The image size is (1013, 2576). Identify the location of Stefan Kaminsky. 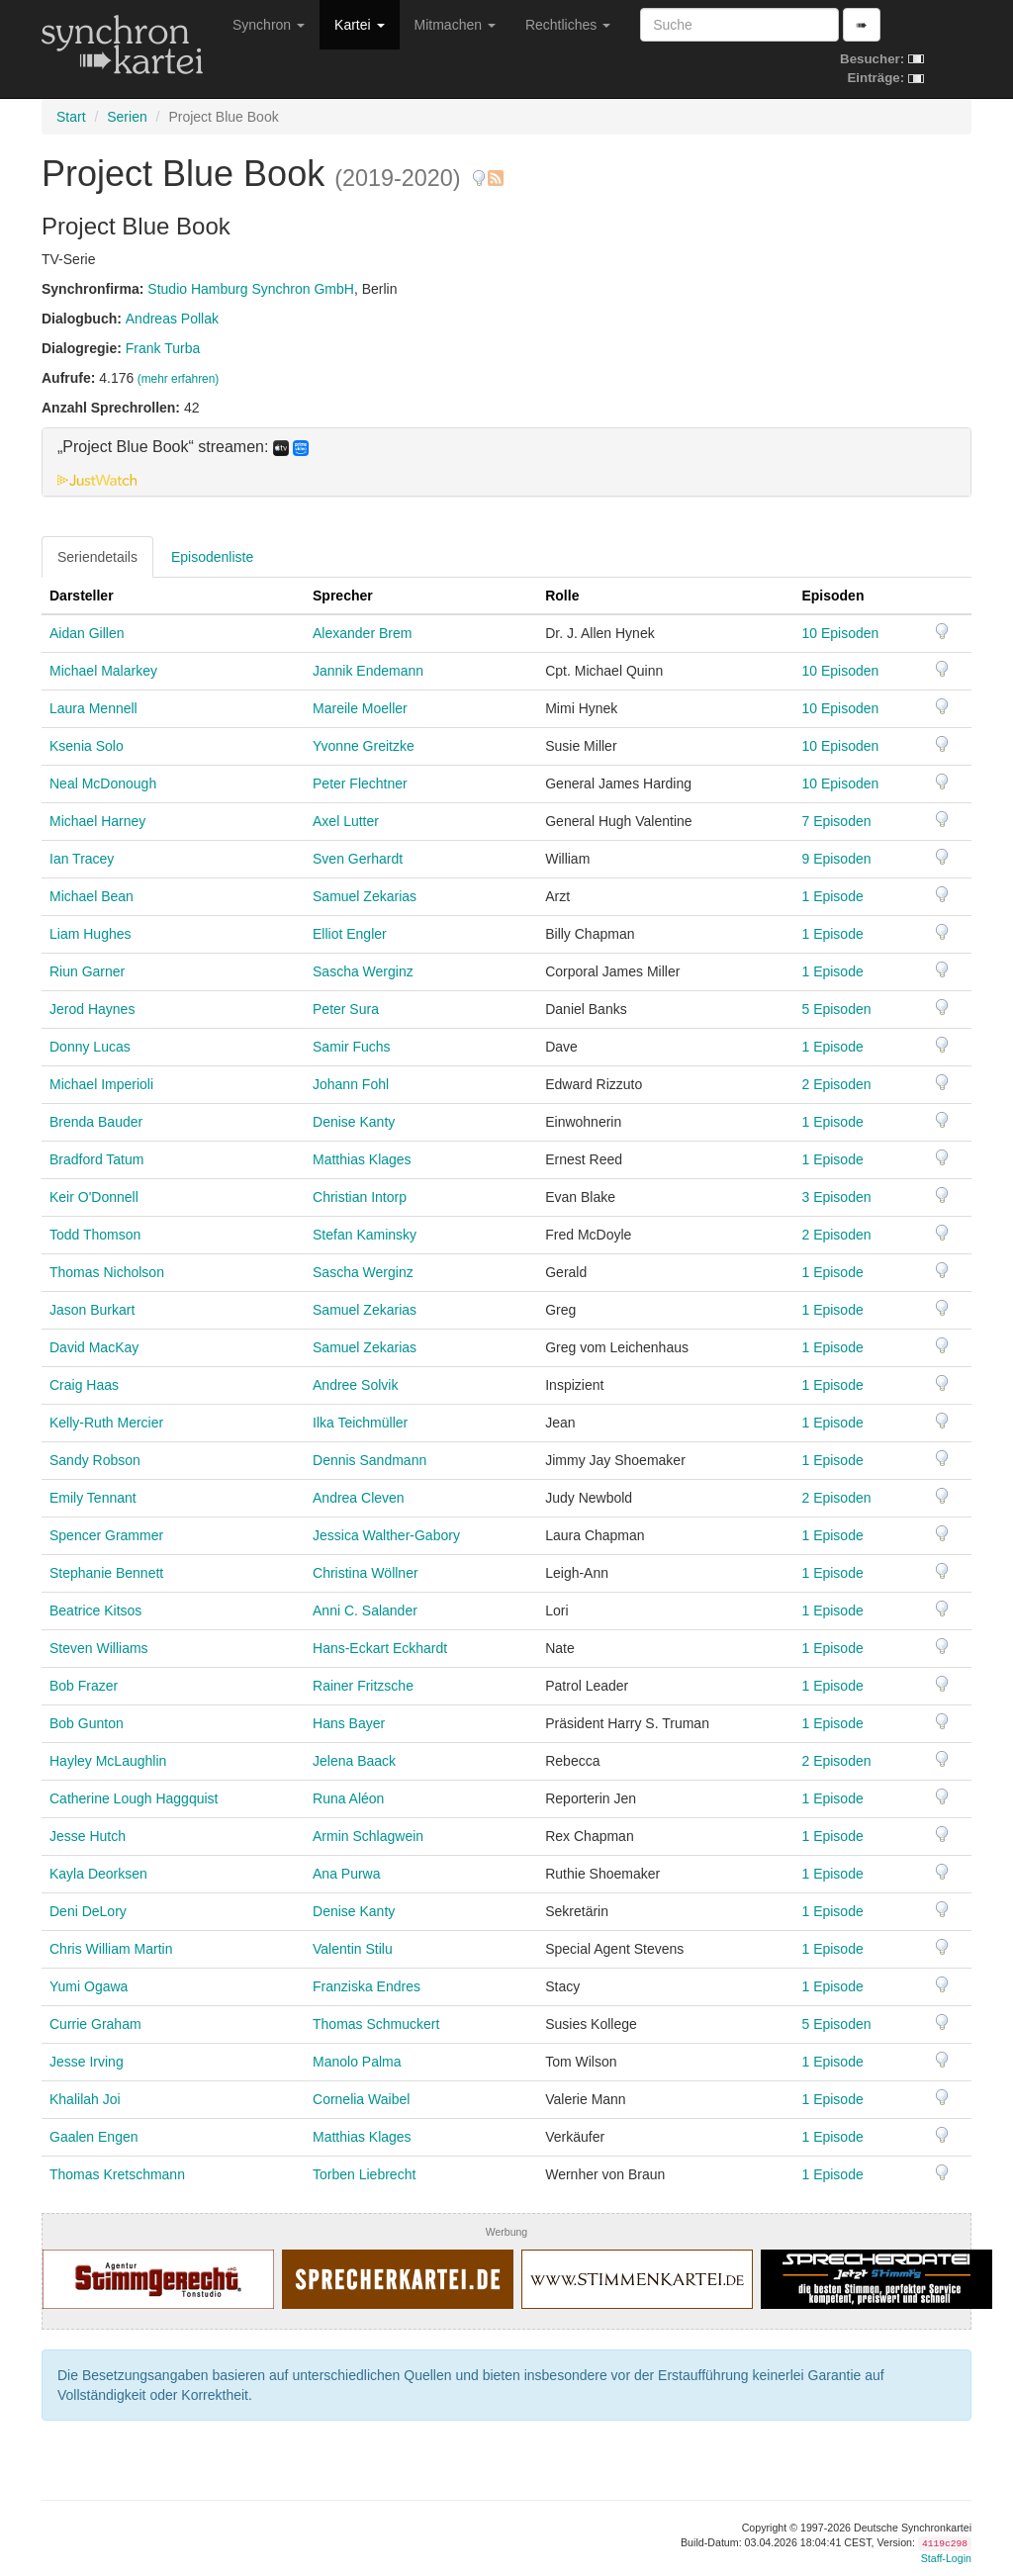
(364, 1234).